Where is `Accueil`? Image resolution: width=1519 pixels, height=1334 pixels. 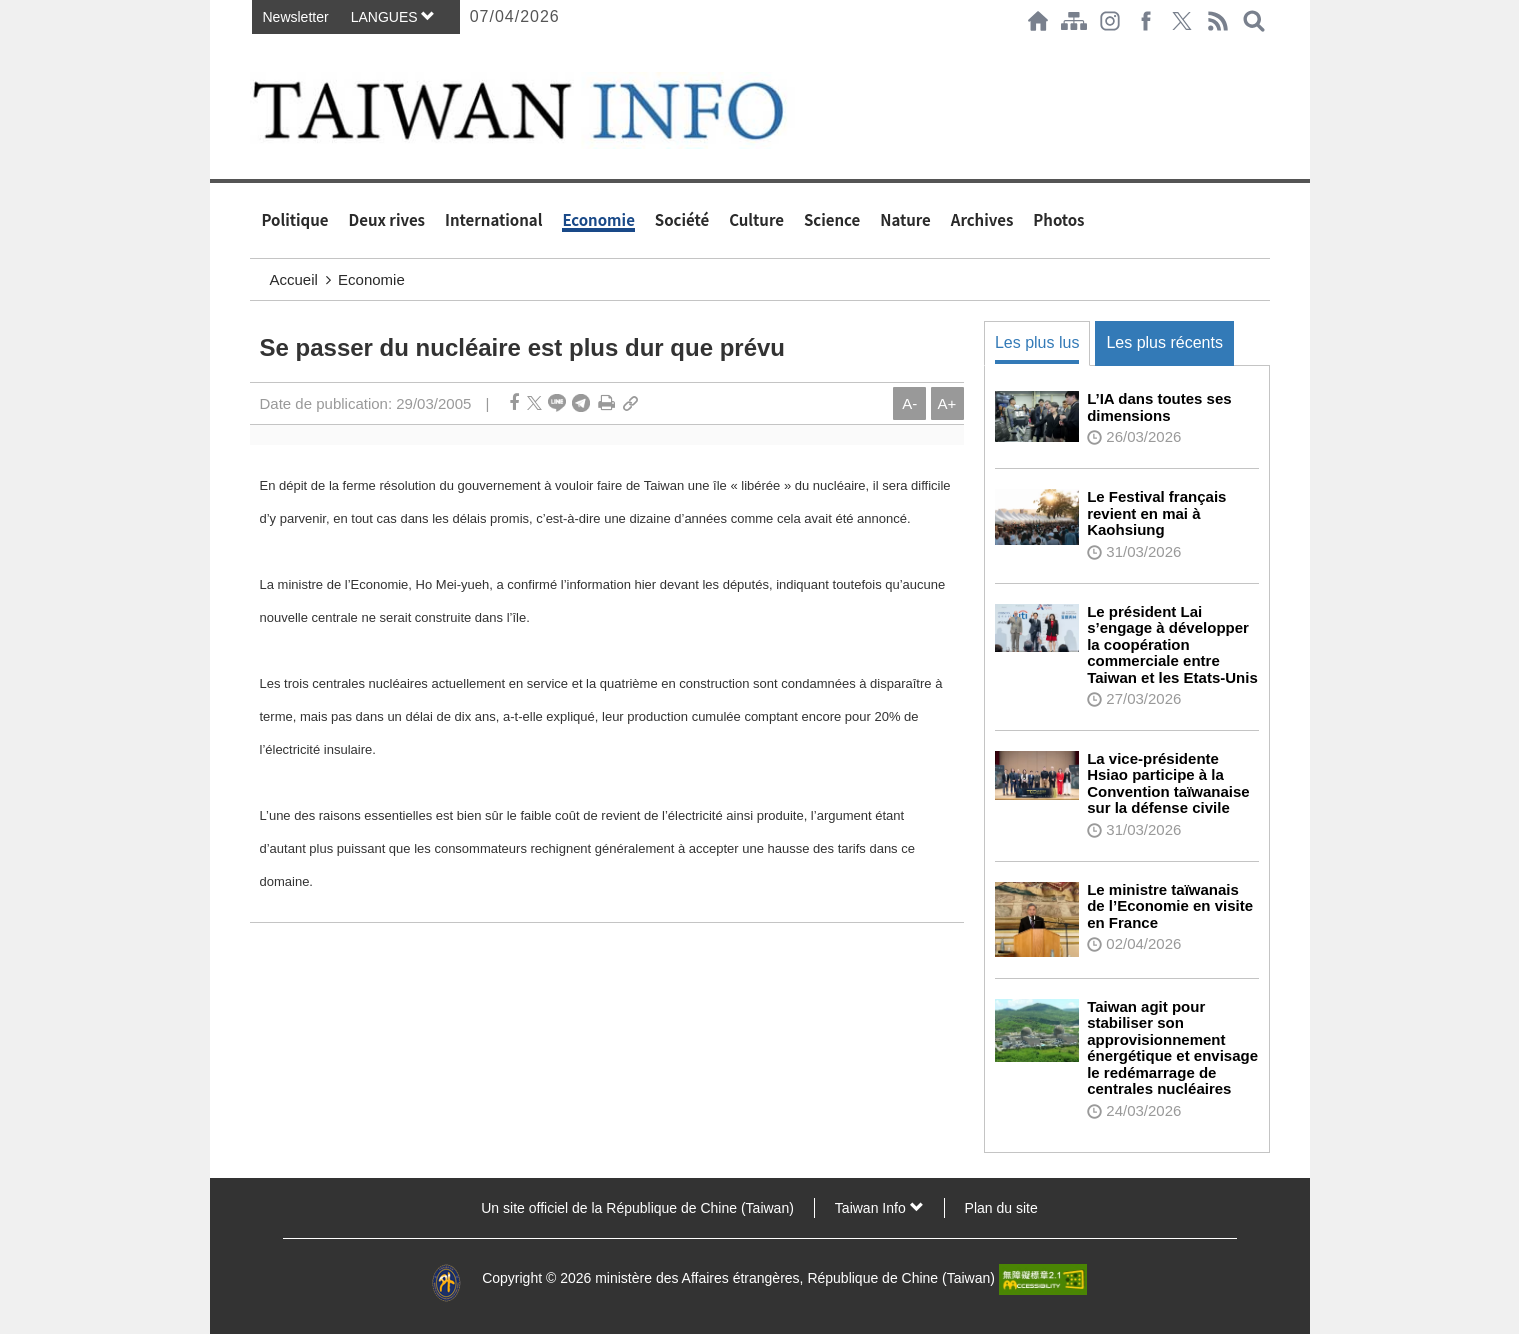 Accueil is located at coordinates (294, 279).